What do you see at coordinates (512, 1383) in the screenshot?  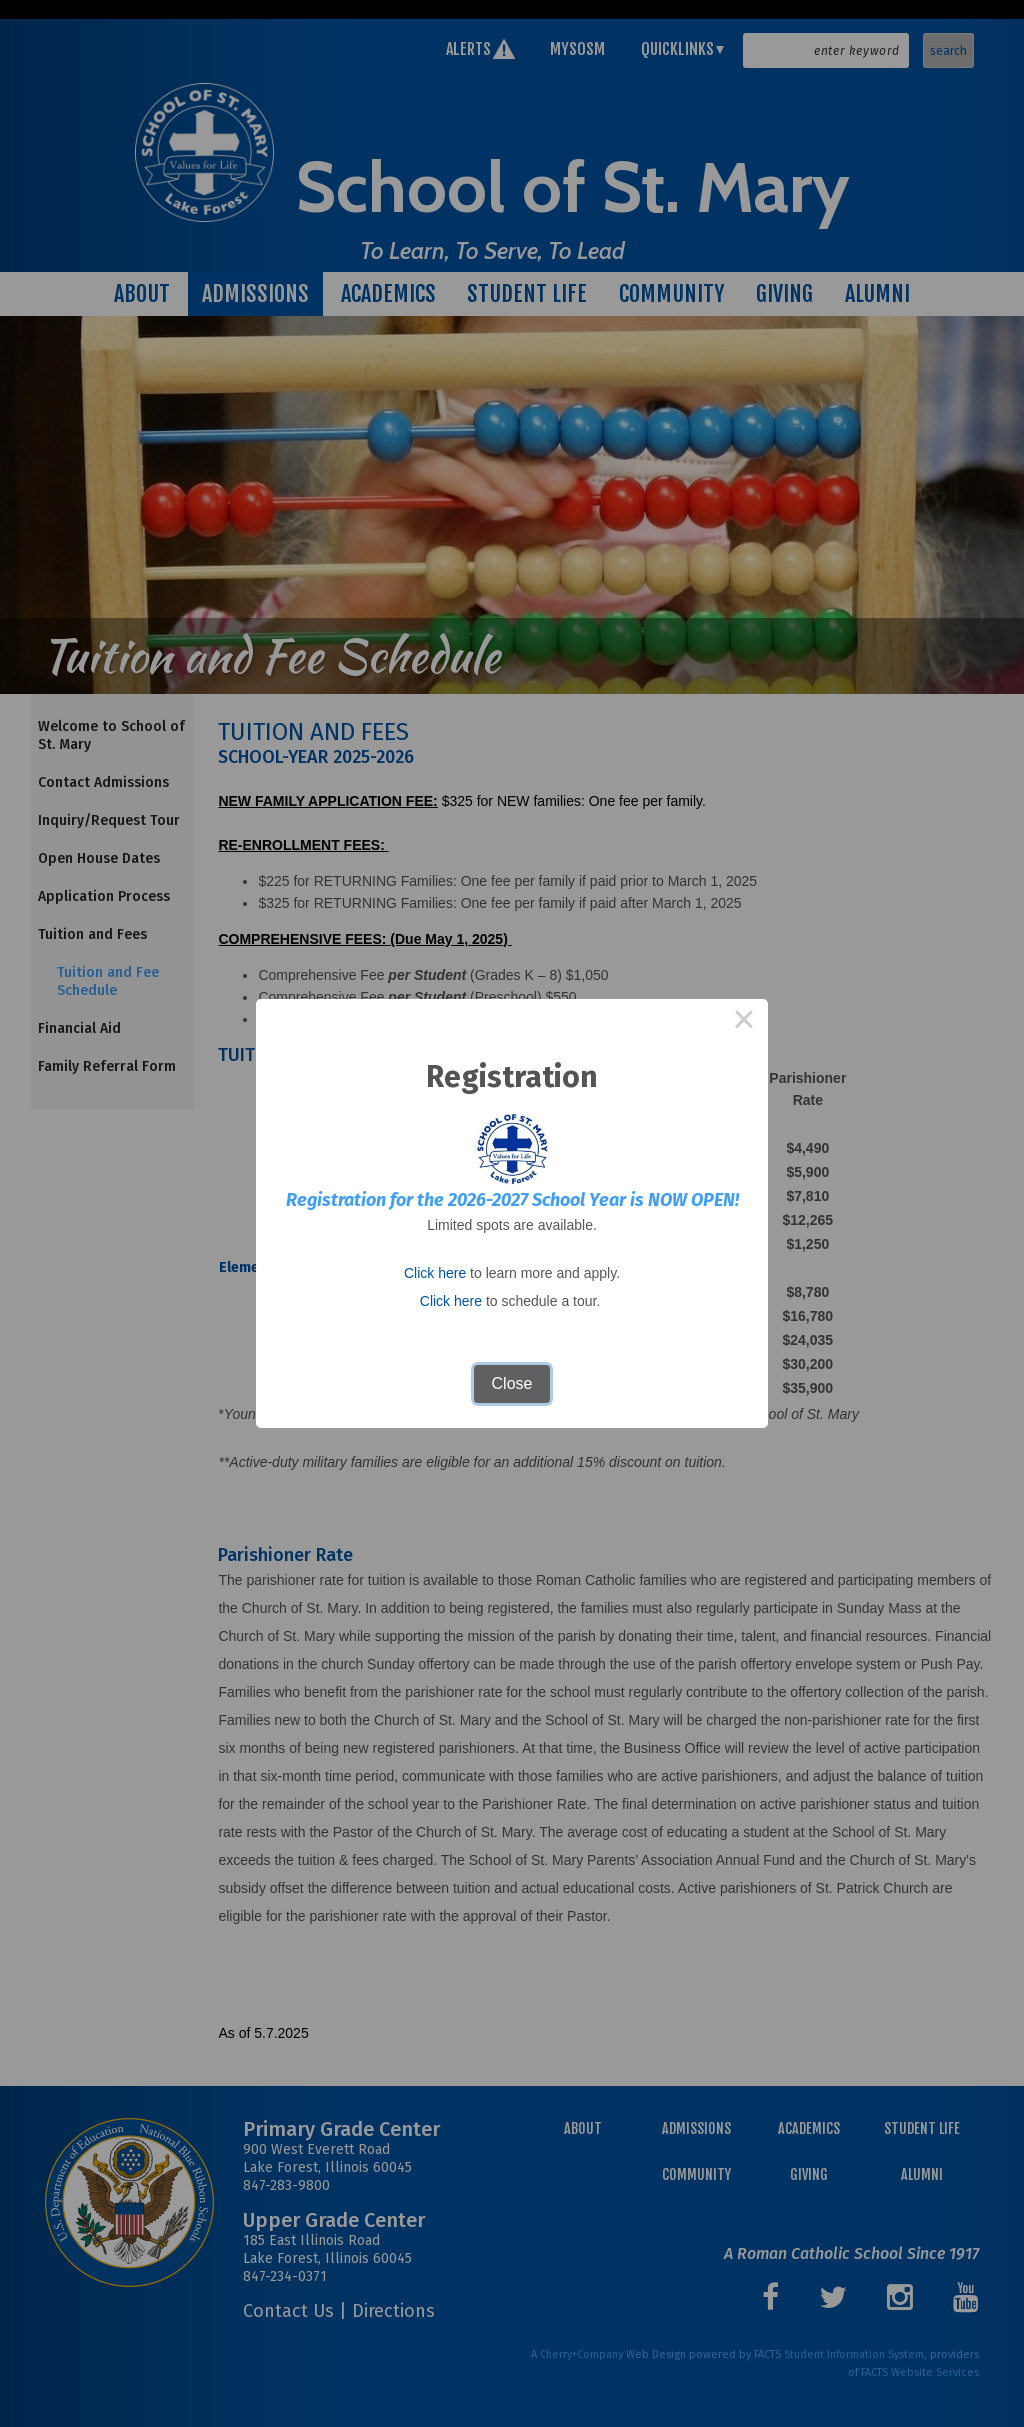 I see `Close` at bounding box center [512, 1383].